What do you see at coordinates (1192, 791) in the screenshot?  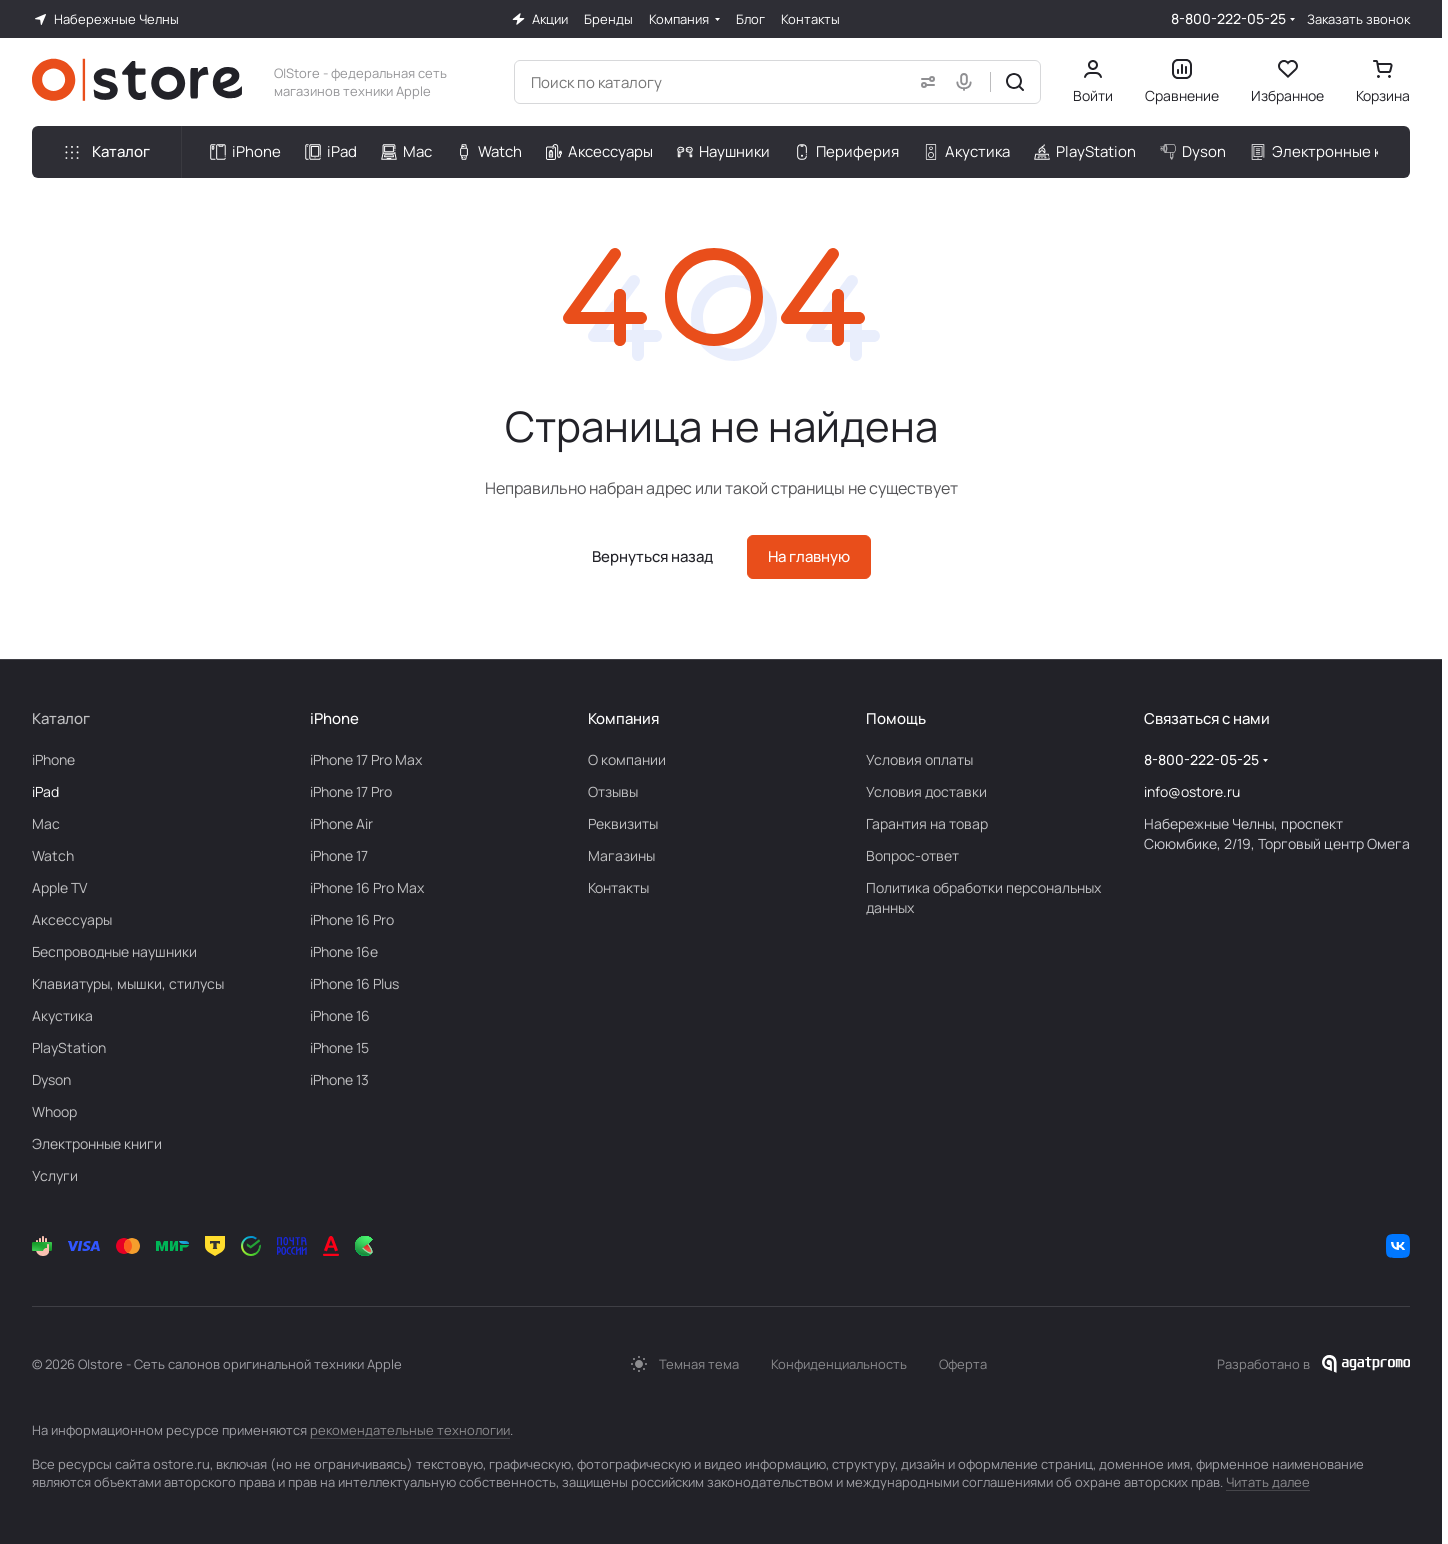 I see `info@ostore.ru` at bounding box center [1192, 791].